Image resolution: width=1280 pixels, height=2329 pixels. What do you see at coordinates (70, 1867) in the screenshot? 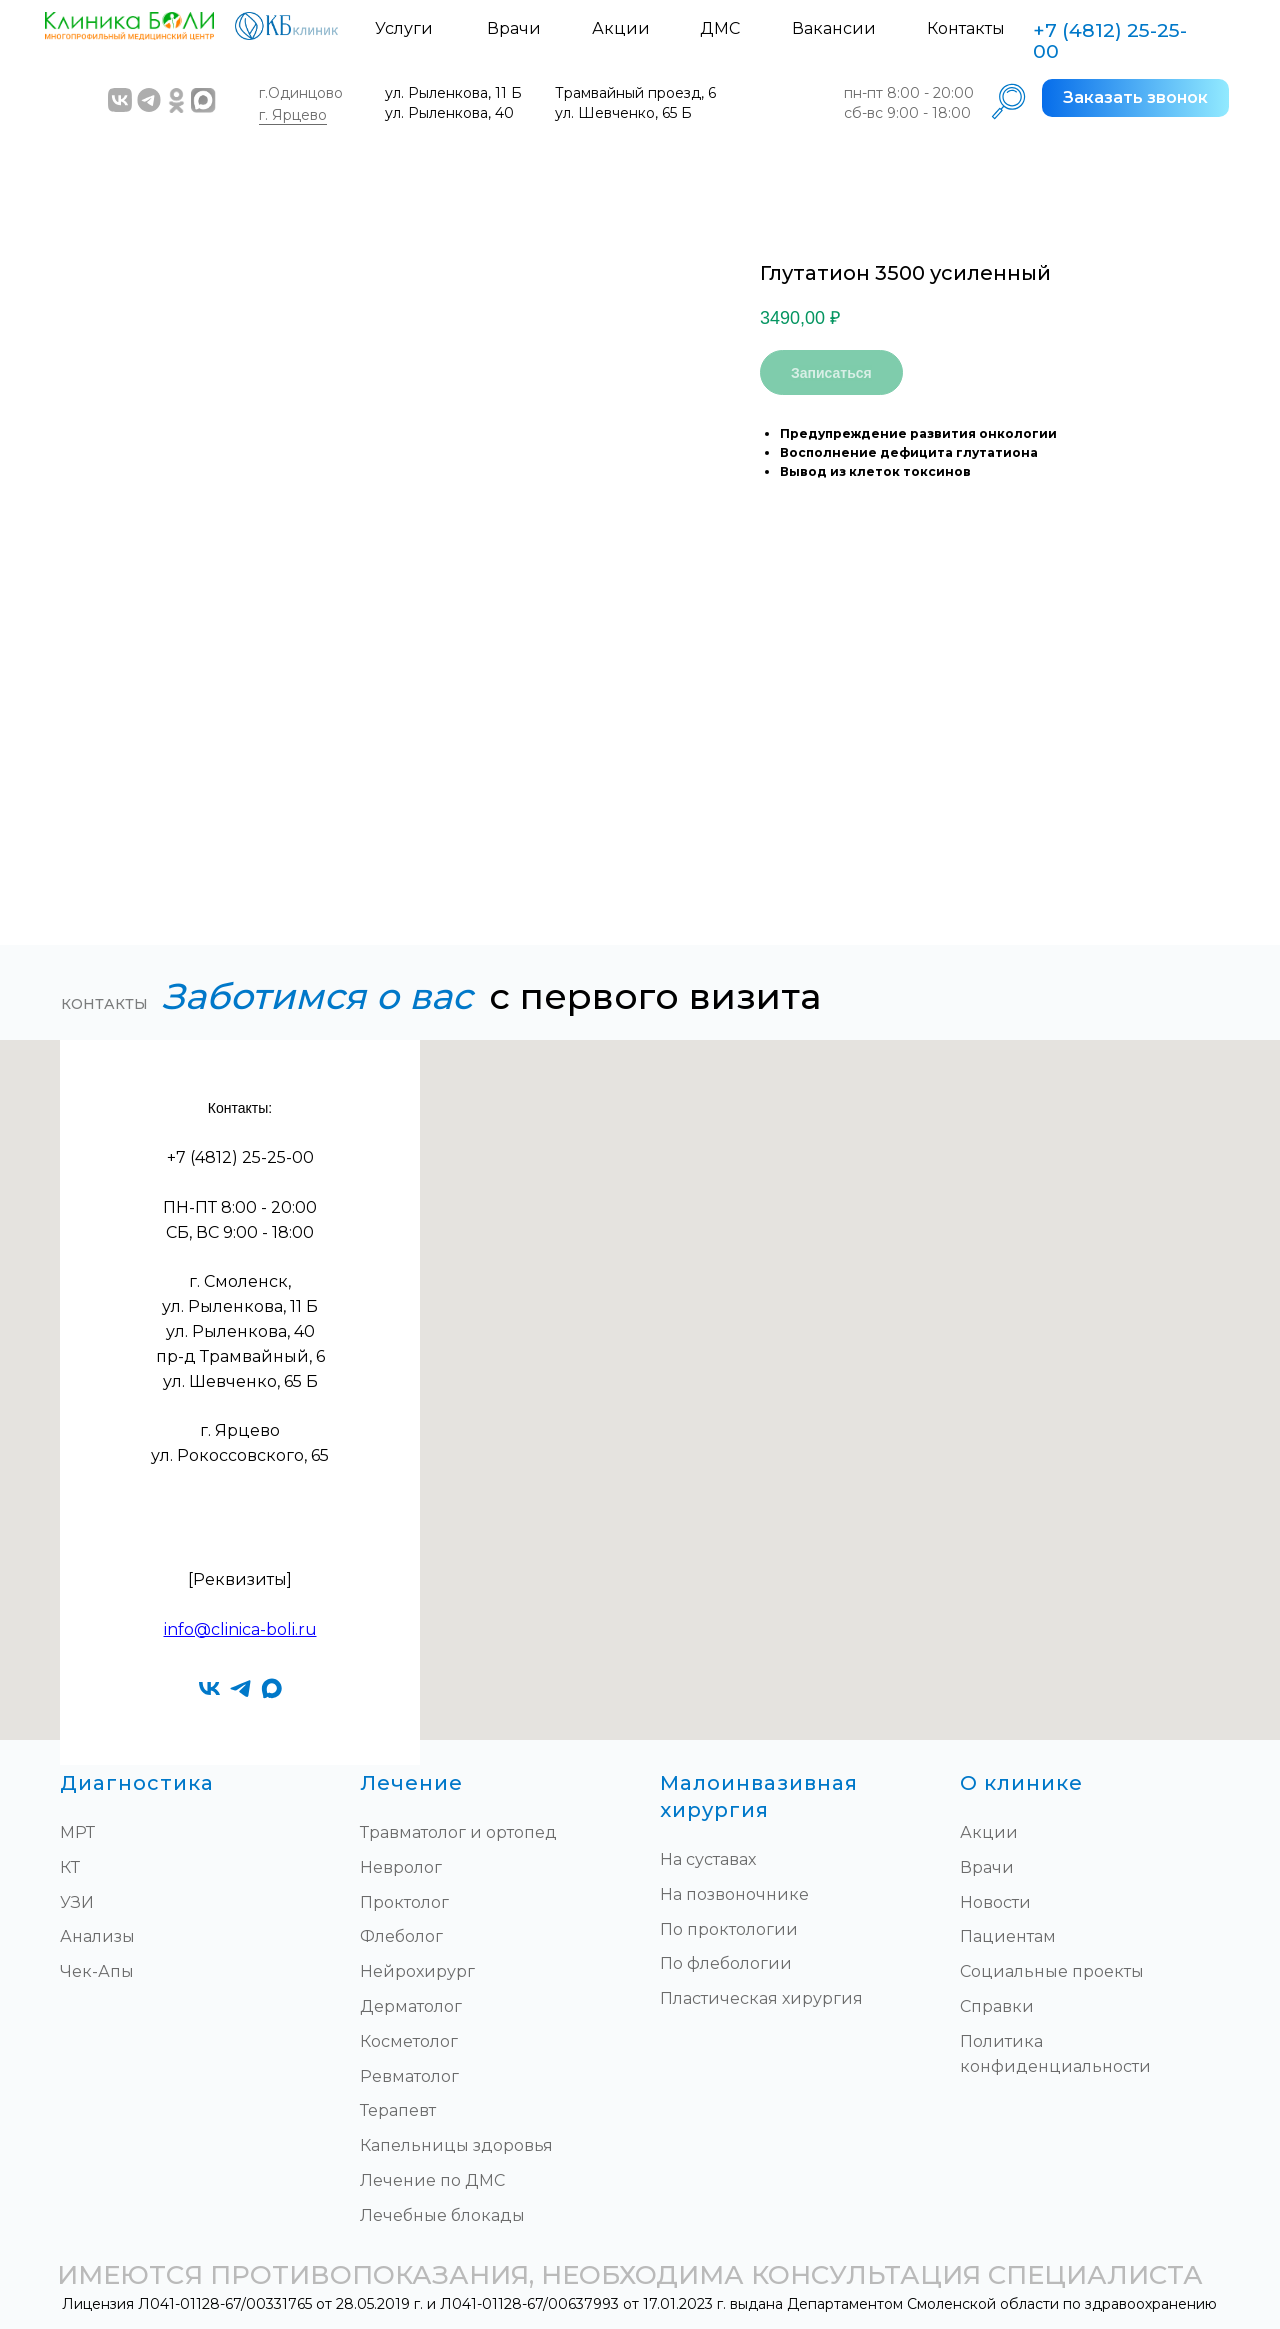
I see `КТ` at bounding box center [70, 1867].